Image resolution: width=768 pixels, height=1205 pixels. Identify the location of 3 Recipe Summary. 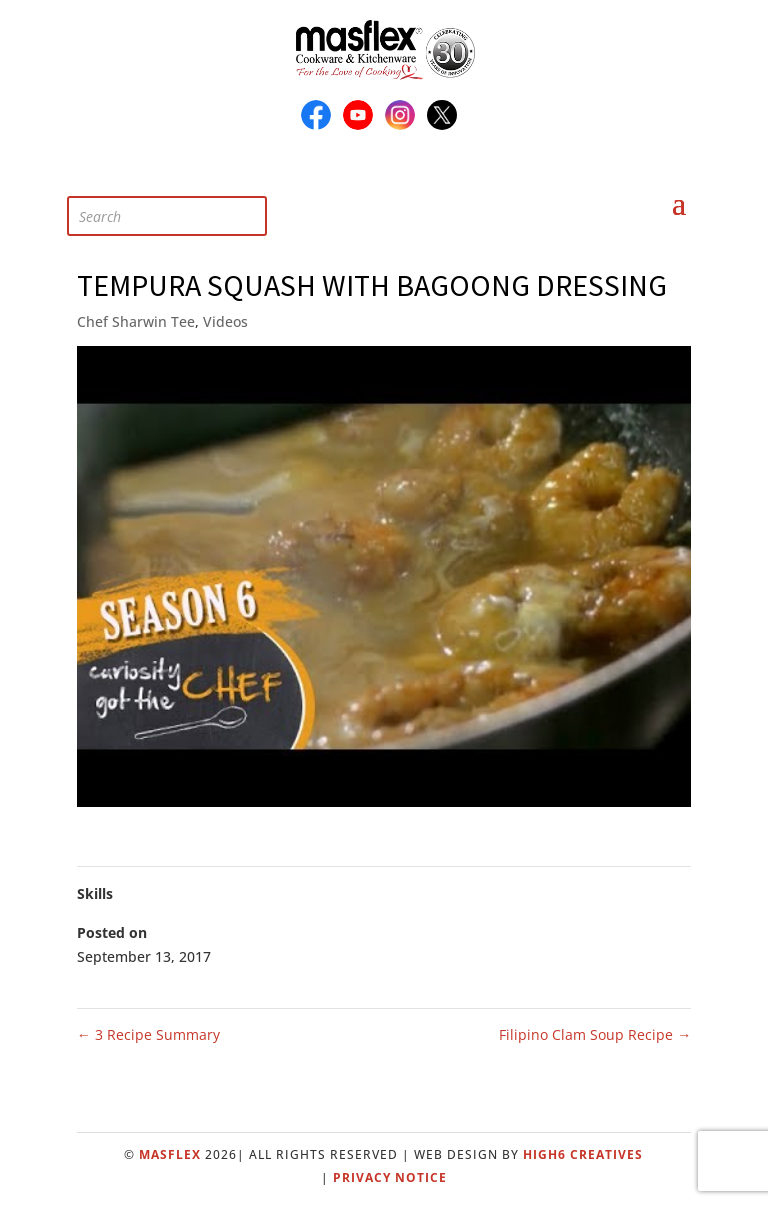
(148, 1034).